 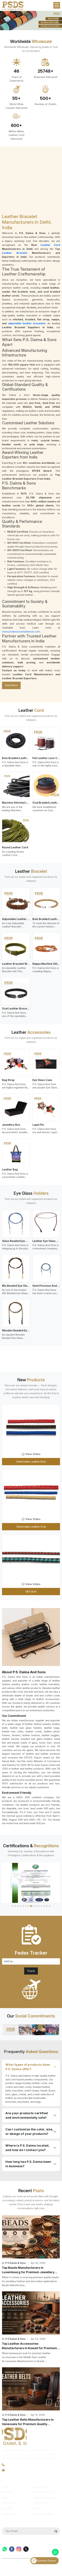 What do you see at coordinates (11, 1127) in the screenshot?
I see `Jewellery Box` at bounding box center [11, 1127].